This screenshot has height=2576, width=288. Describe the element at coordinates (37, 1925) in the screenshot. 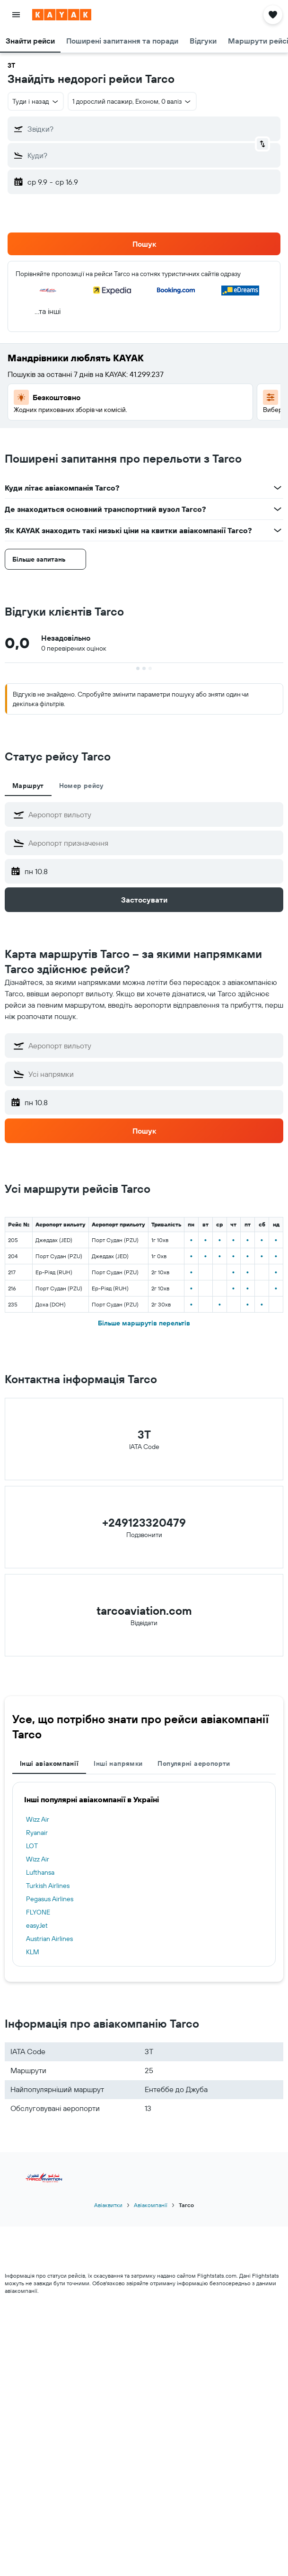

I see `easyJet` at that location.